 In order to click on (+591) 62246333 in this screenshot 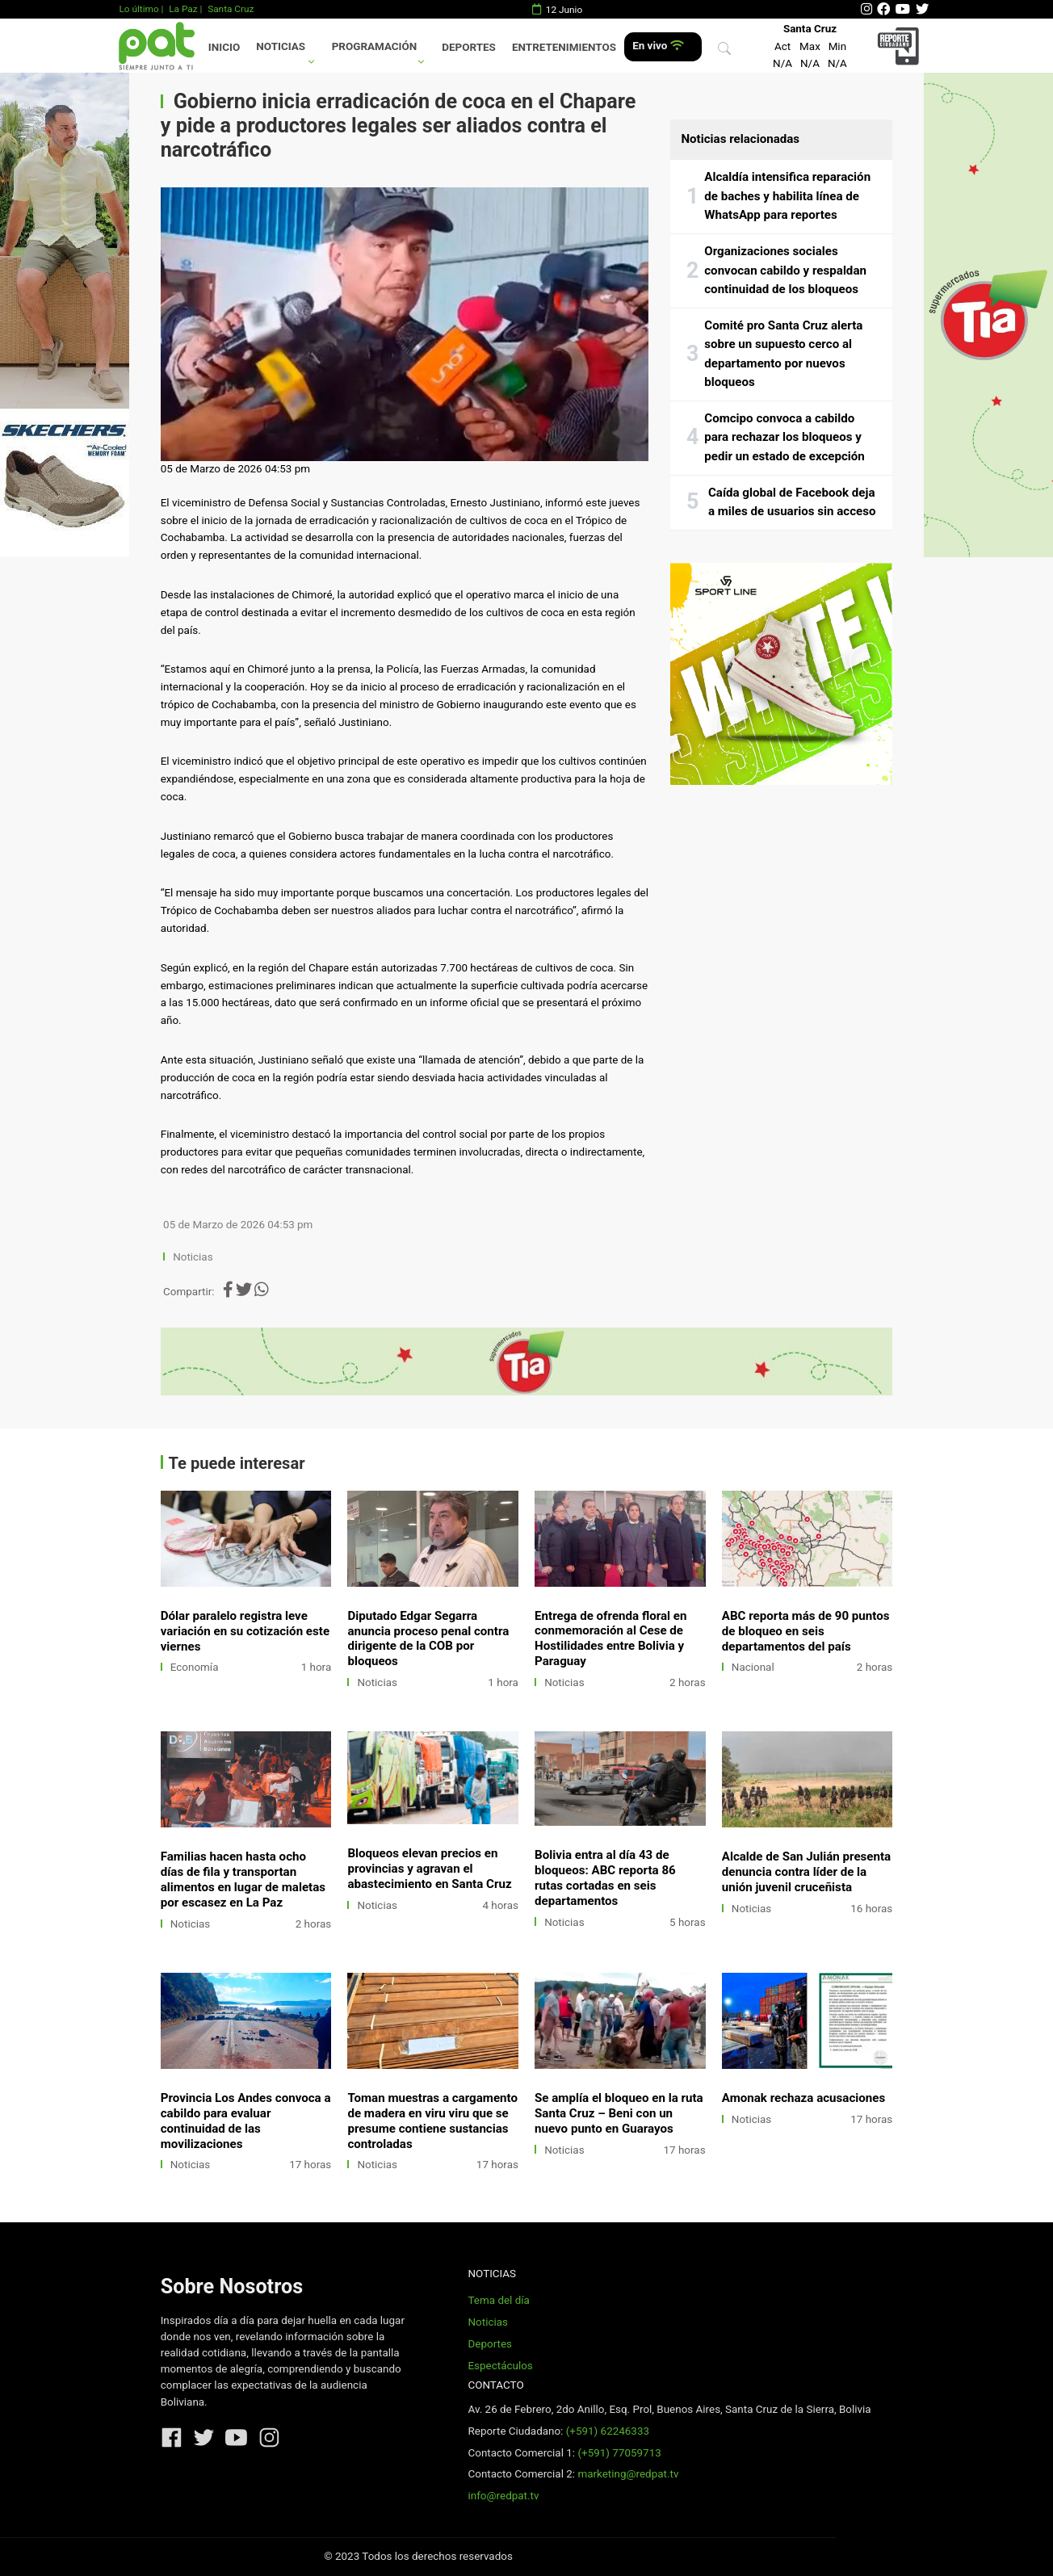, I will do `click(607, 2431)`.